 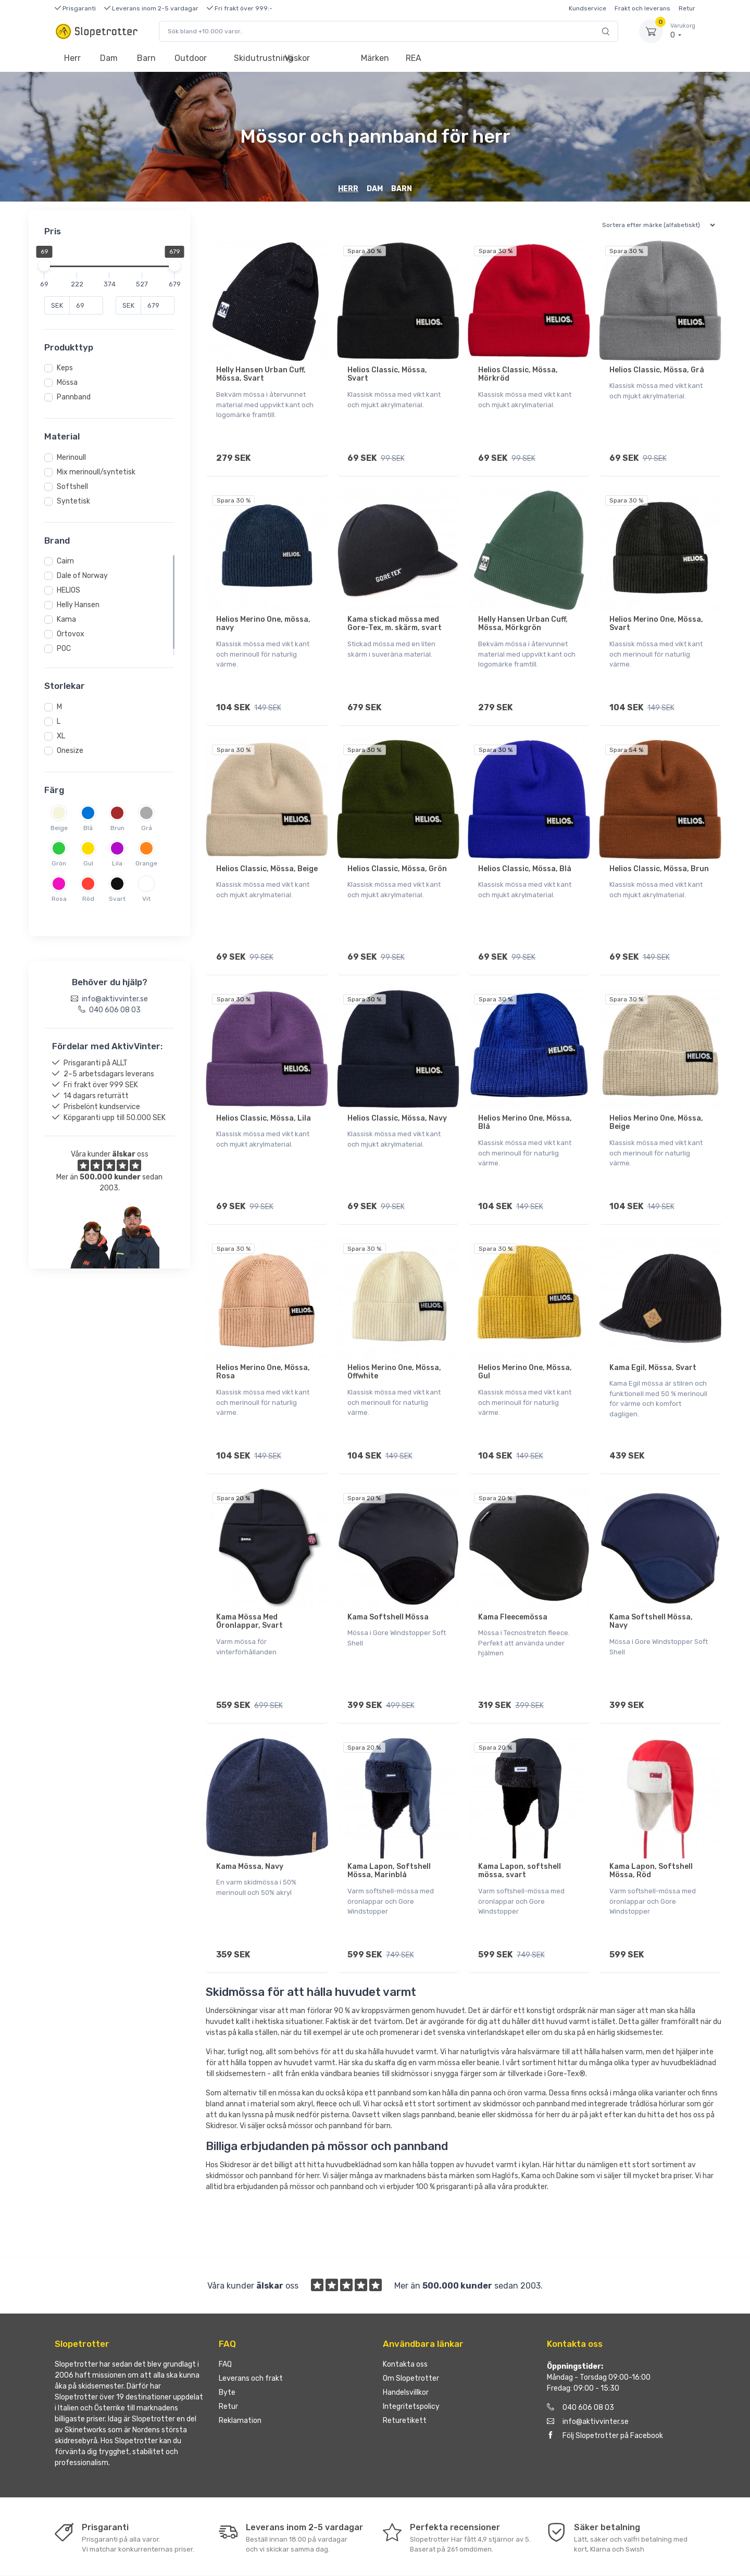 I want to click on Helios Classic, Mössa, Mörkröd, so click(x=518, y=374).